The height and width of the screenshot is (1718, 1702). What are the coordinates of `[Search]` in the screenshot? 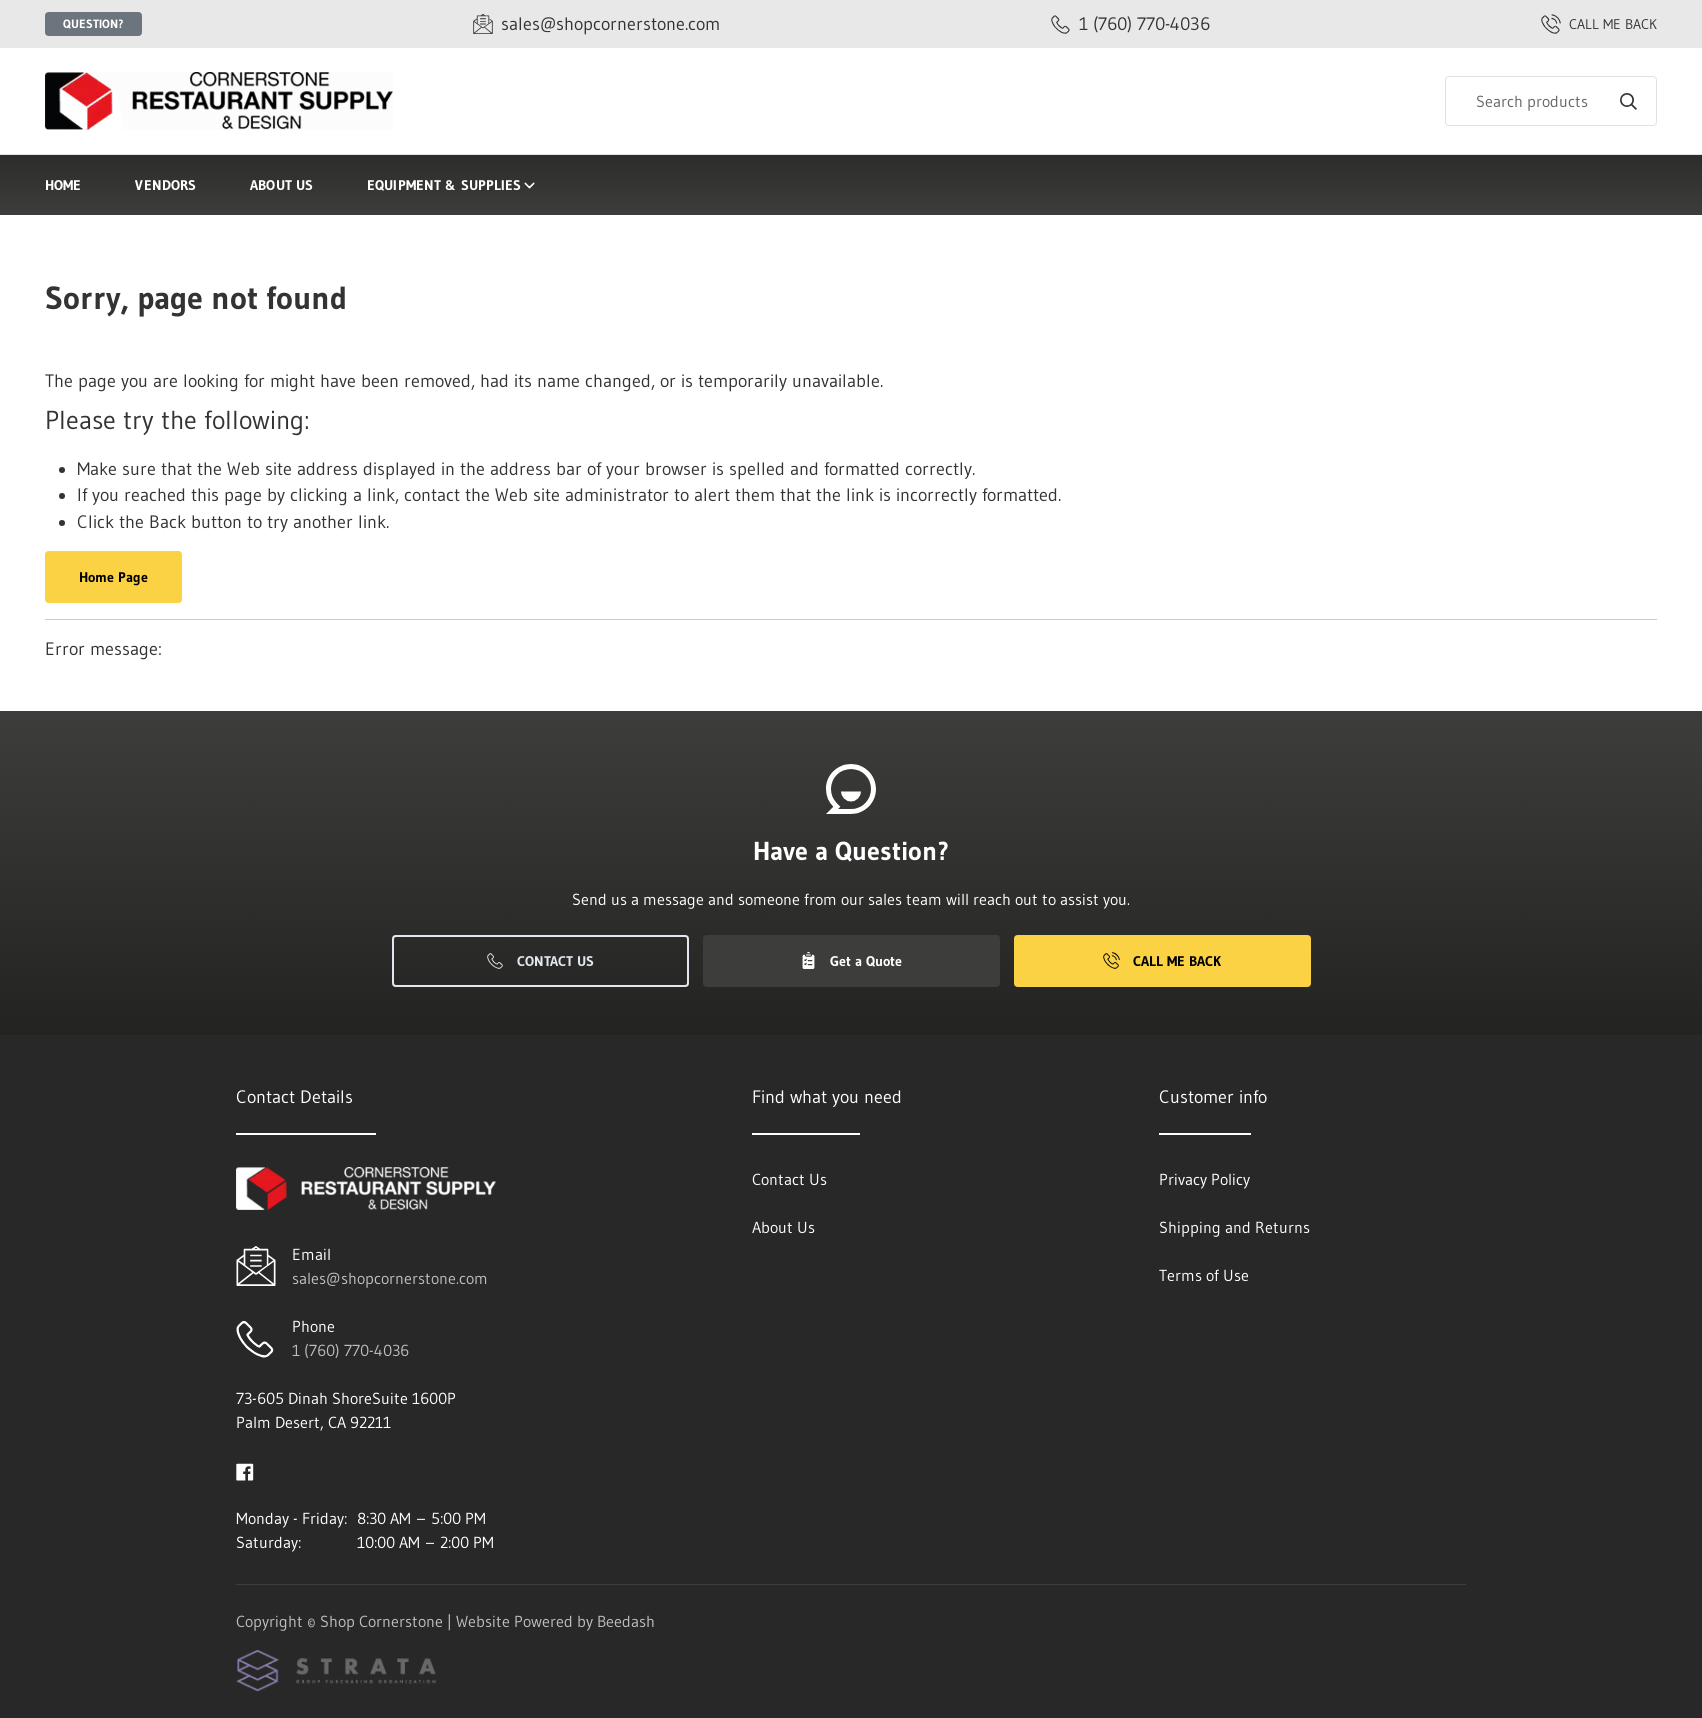 It's located at (1551, 101).